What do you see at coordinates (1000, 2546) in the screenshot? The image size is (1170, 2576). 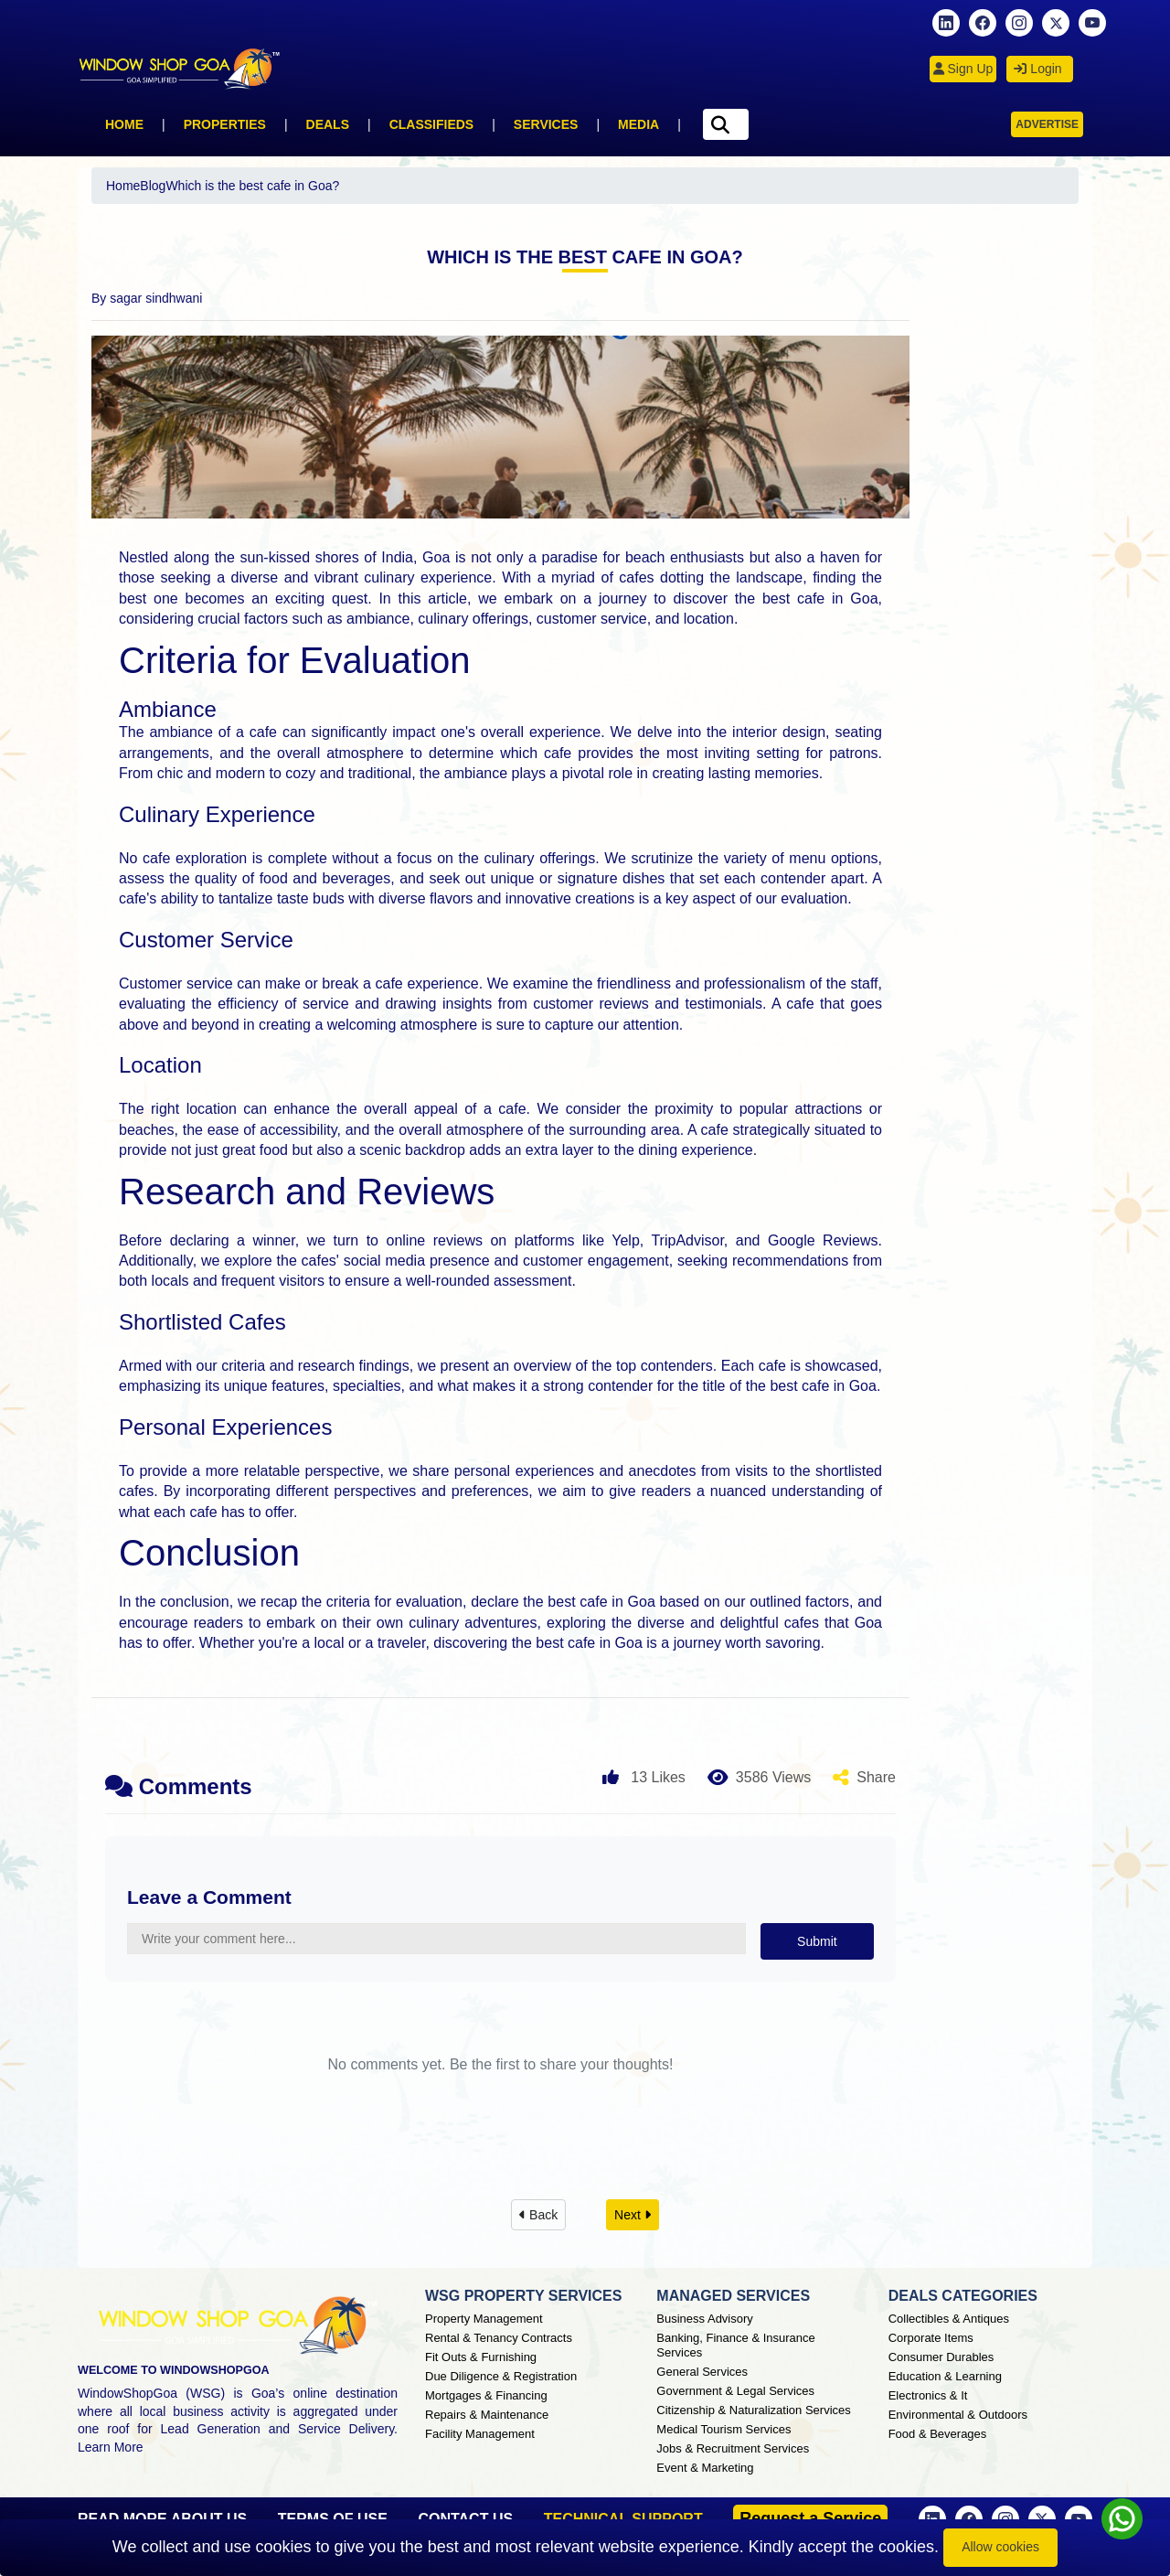 I see `Allow cookies` at bounding box center [1000, 2546].